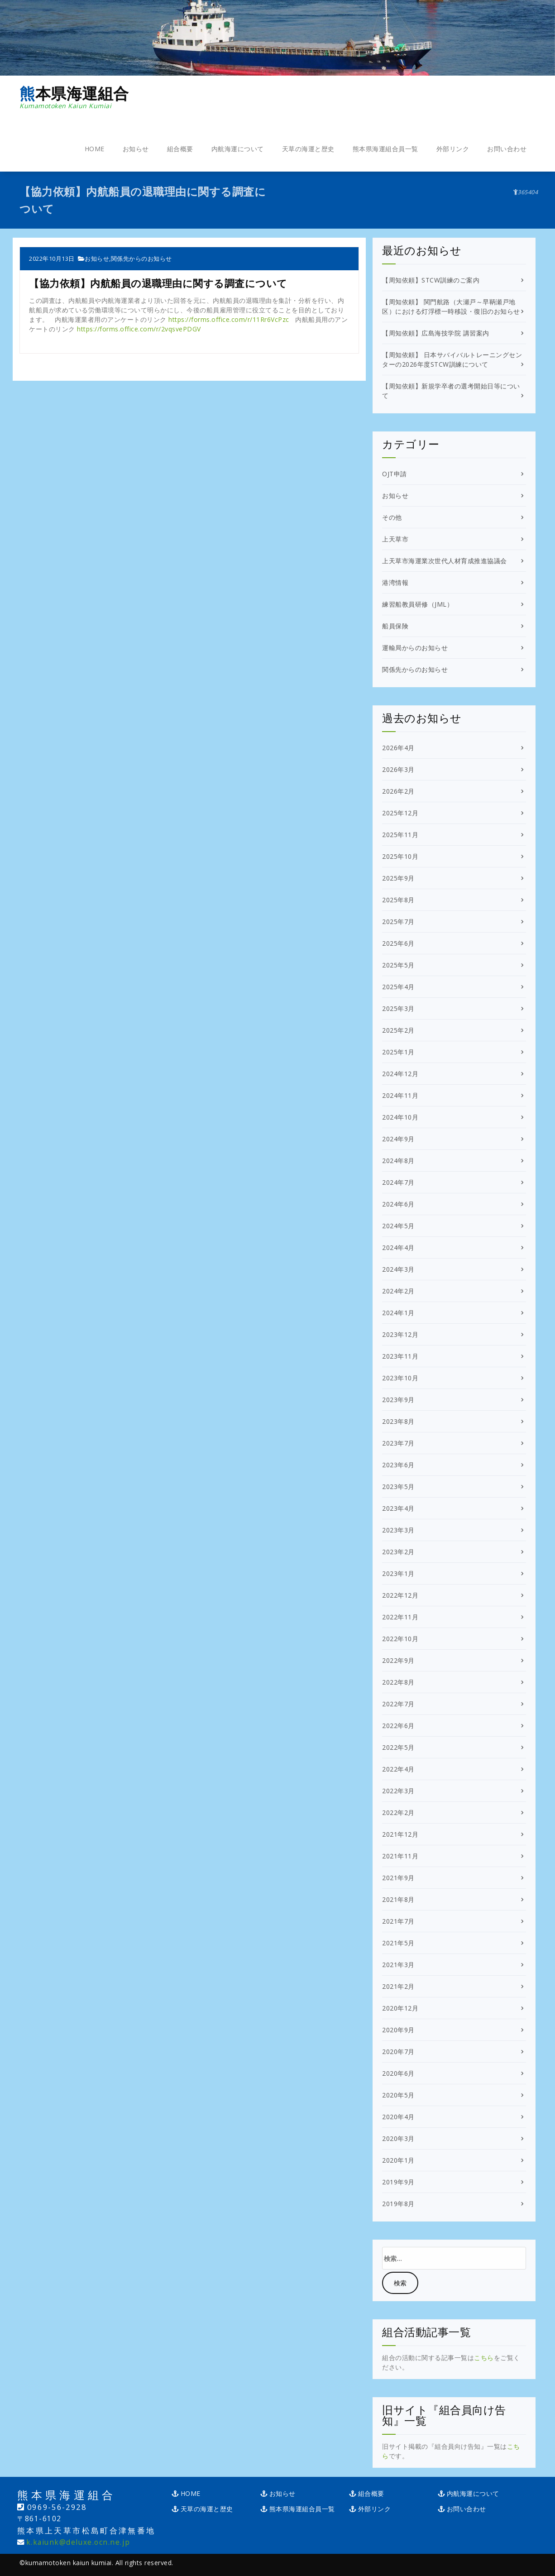  Describe the element at coordinates (398, 878) in the screenshot. I see `2025年9月` at that location.